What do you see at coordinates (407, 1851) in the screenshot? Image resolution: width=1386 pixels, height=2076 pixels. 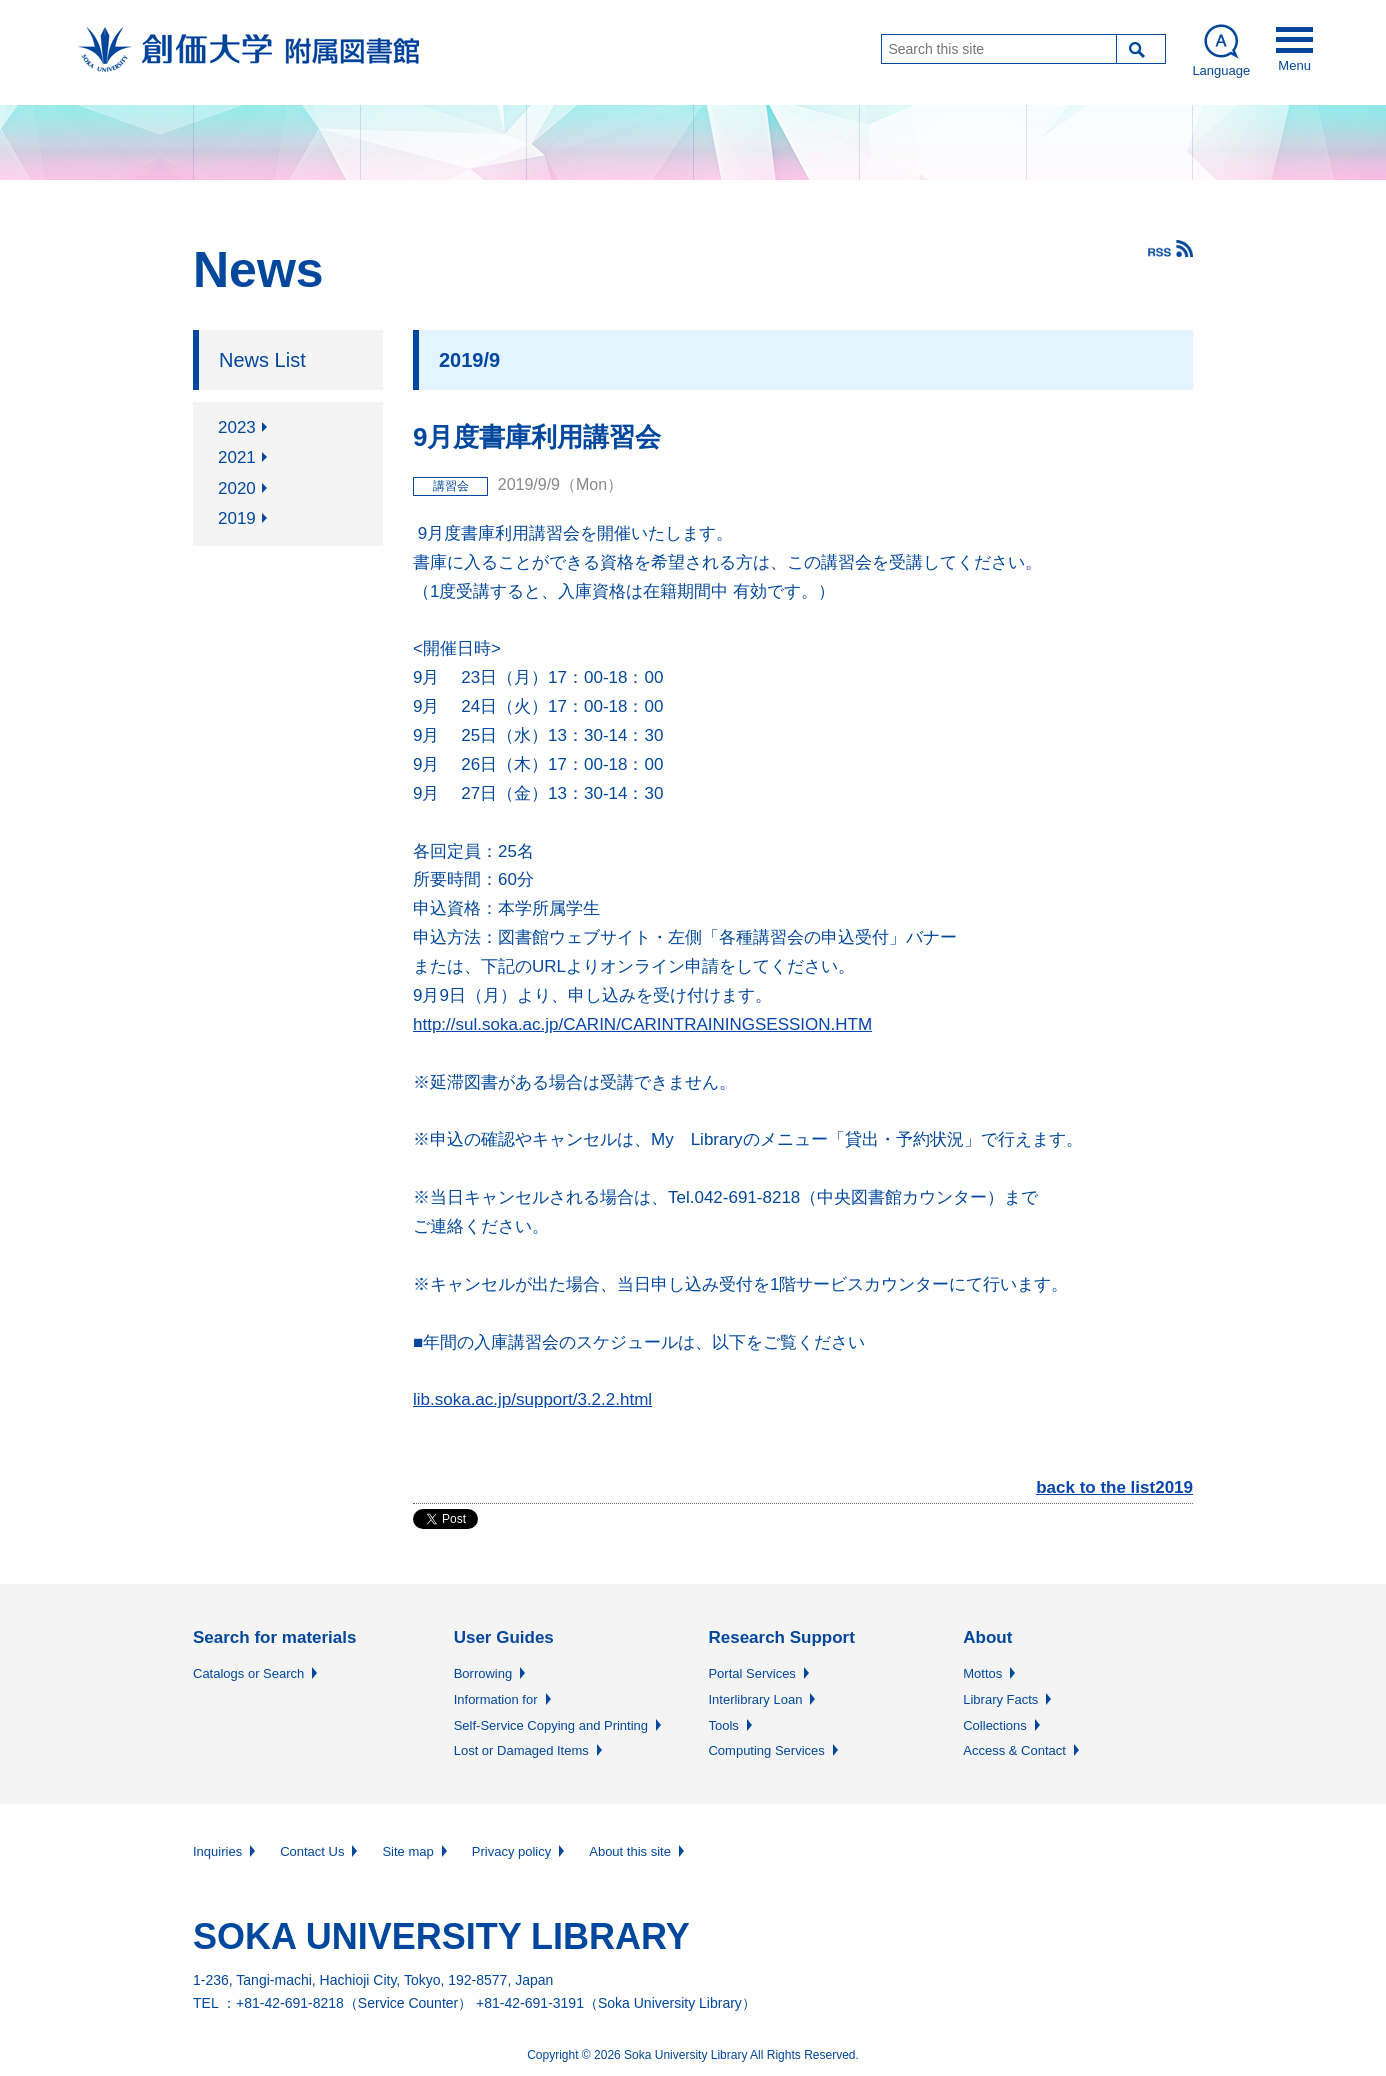 I see `Site map` at bounding box center [407, 1851].